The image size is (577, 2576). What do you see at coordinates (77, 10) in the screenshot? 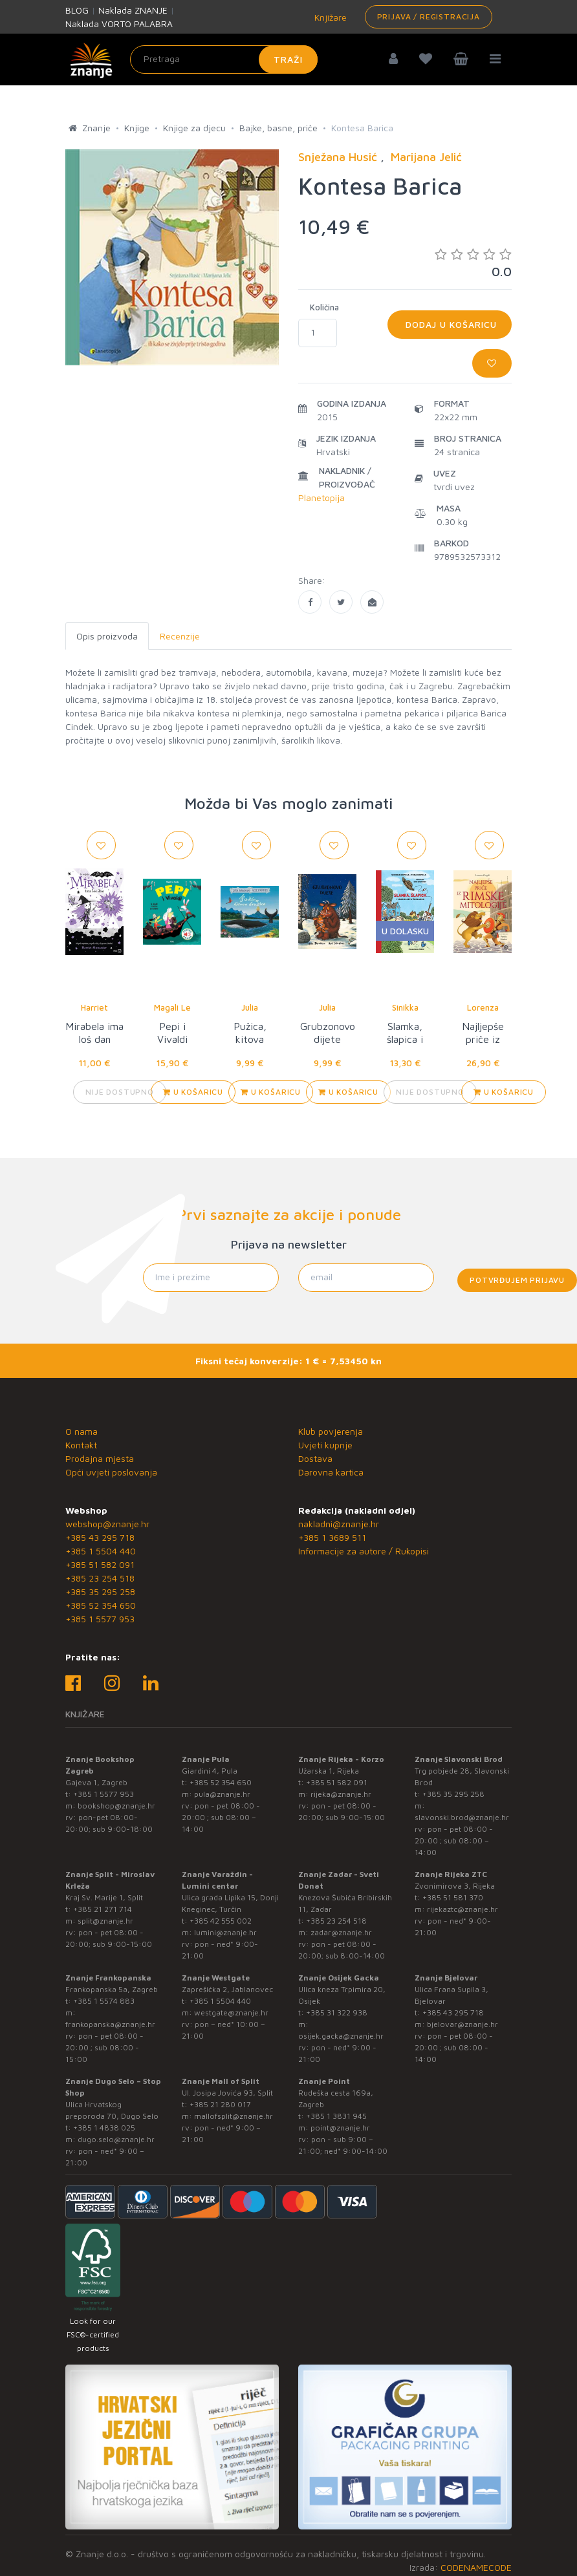
I see `BLOG` at bounding box center [77, 10].